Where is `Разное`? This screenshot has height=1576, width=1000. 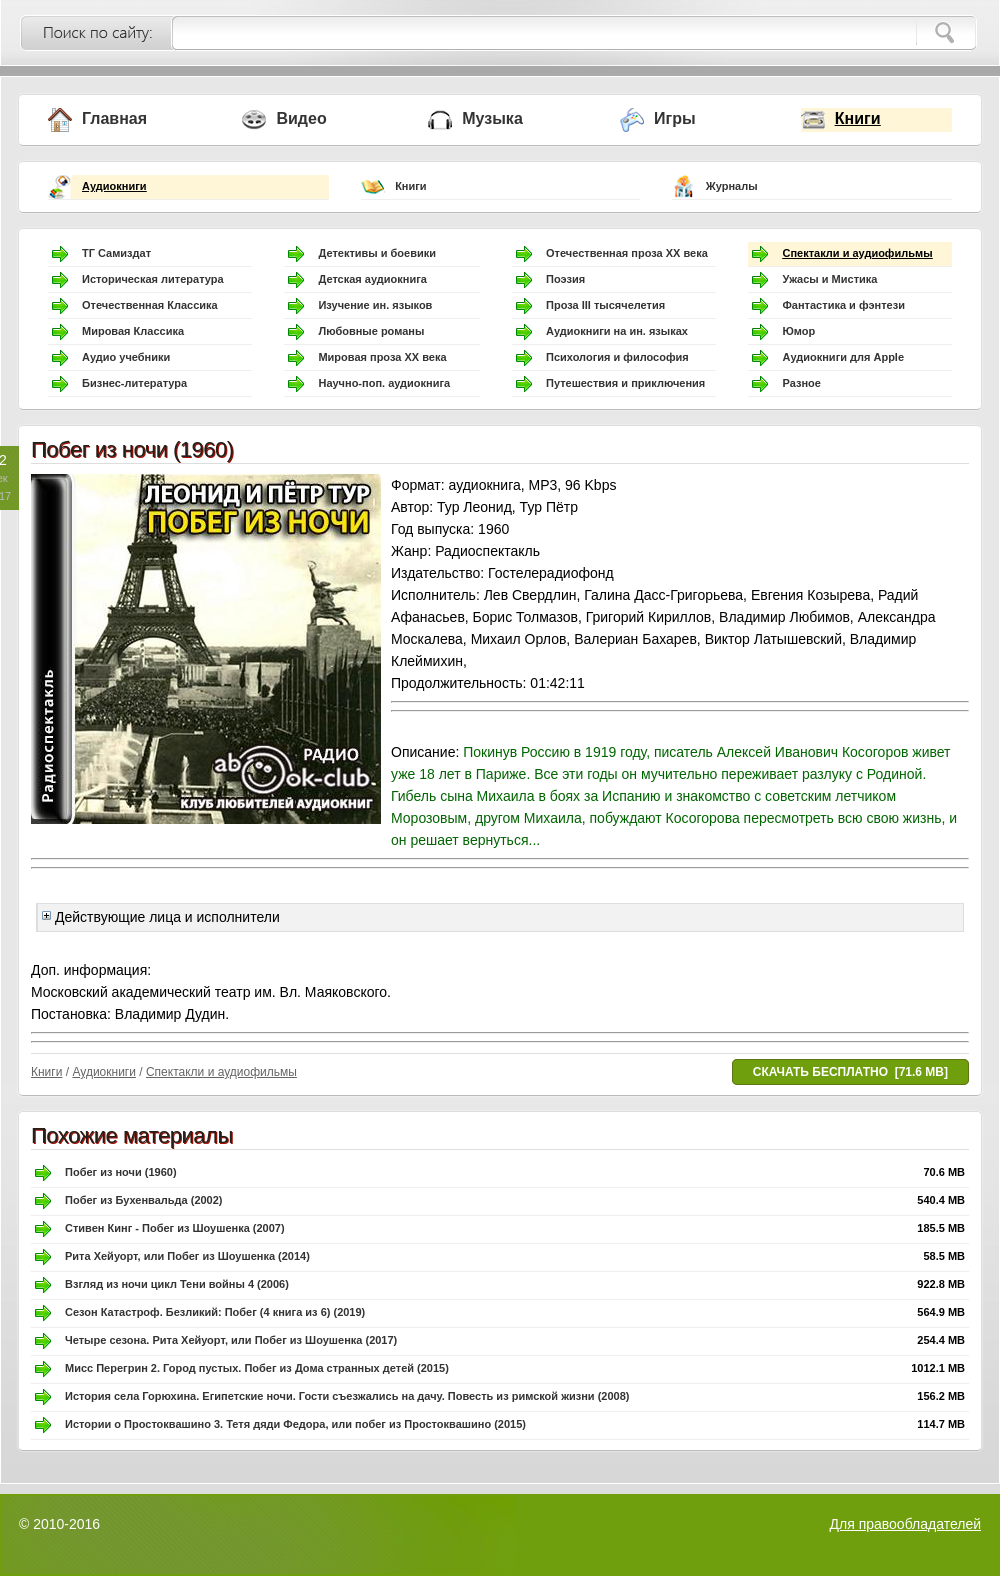 Разное is located at coordinates (801, 383).